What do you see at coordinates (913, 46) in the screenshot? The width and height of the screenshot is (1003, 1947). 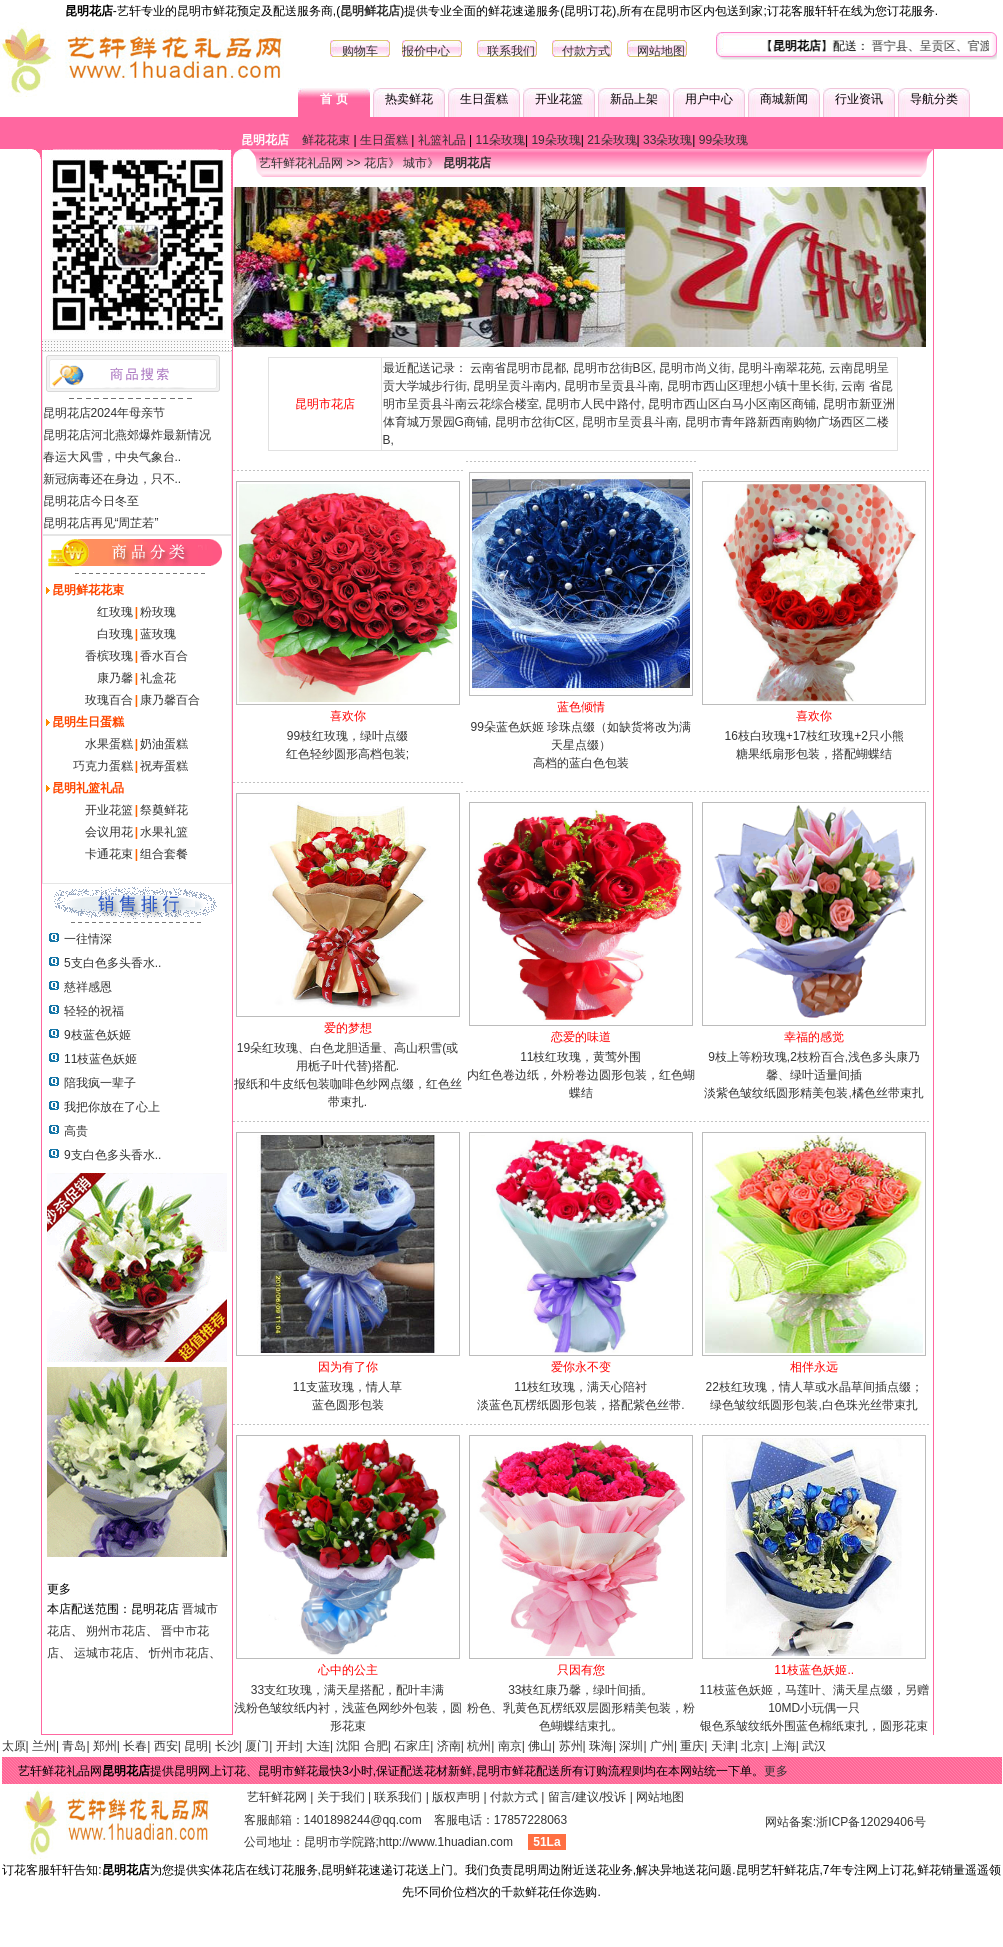 I see `晋宁县` at bounding box center [913, 46].